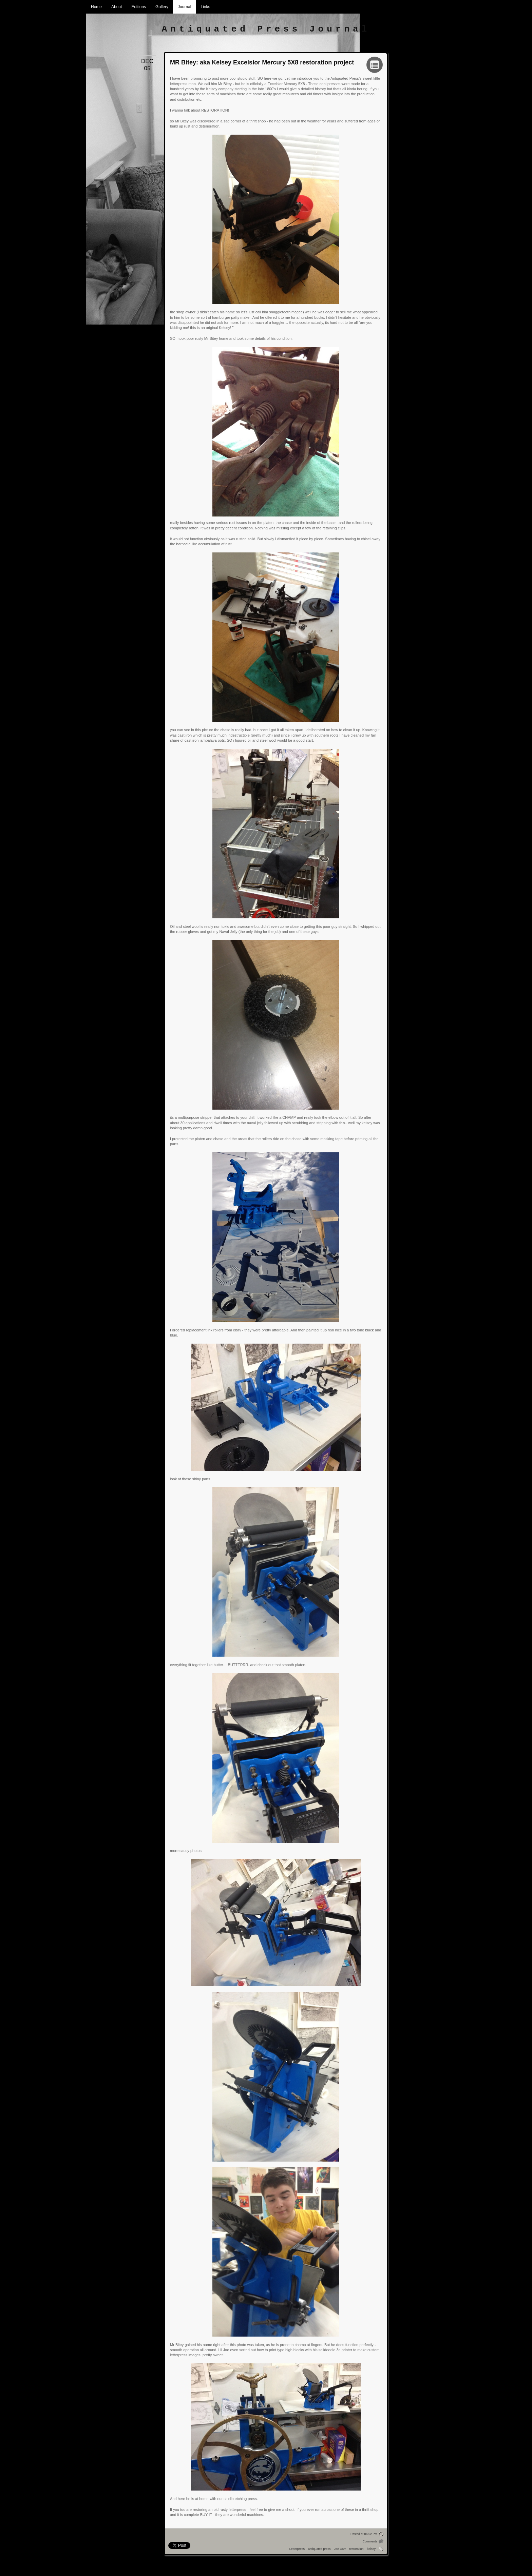 This screenshot has width=532, height=2576. I want to click on Home, so click(96, 6).